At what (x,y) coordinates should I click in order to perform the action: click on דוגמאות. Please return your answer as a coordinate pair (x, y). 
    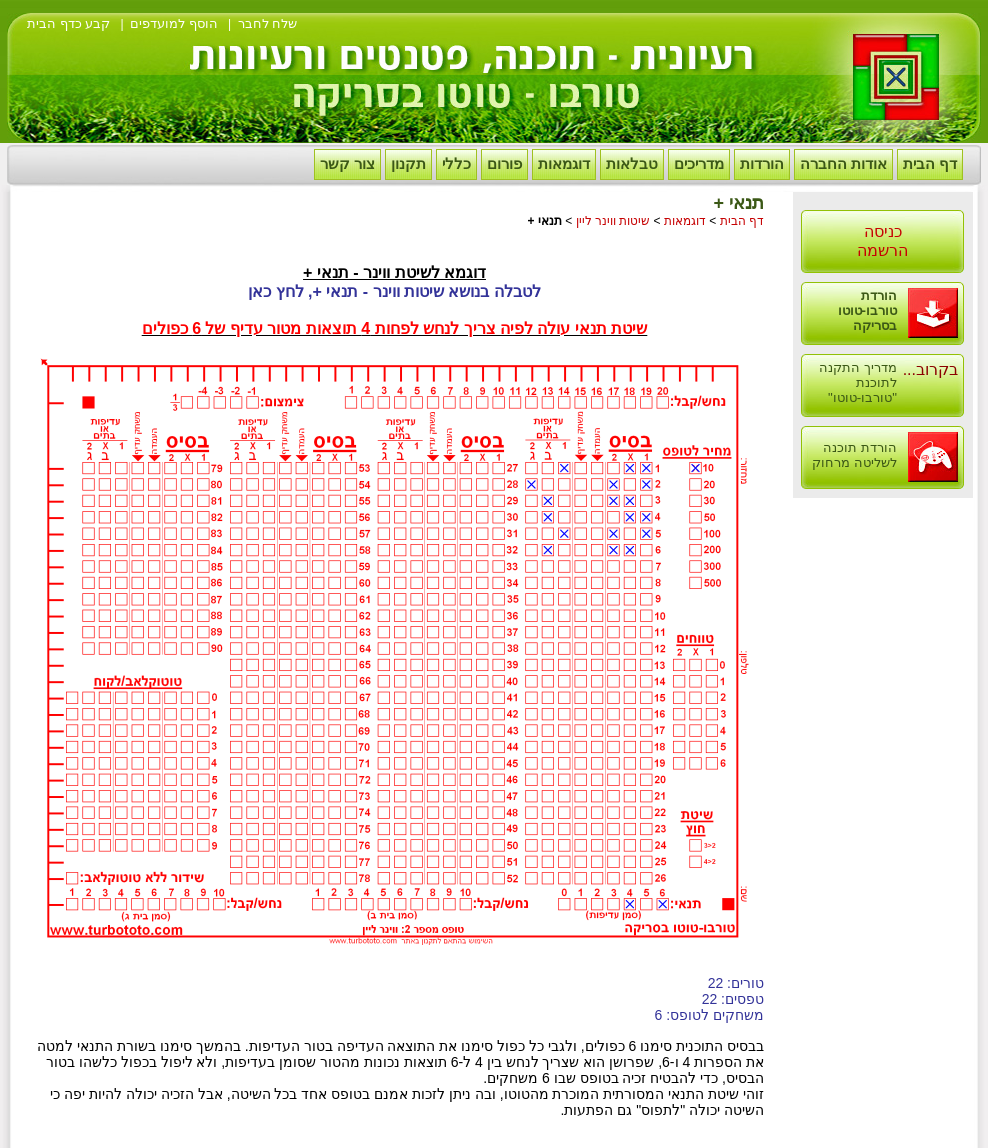
    Looking at the image, I should click on (564, 164).